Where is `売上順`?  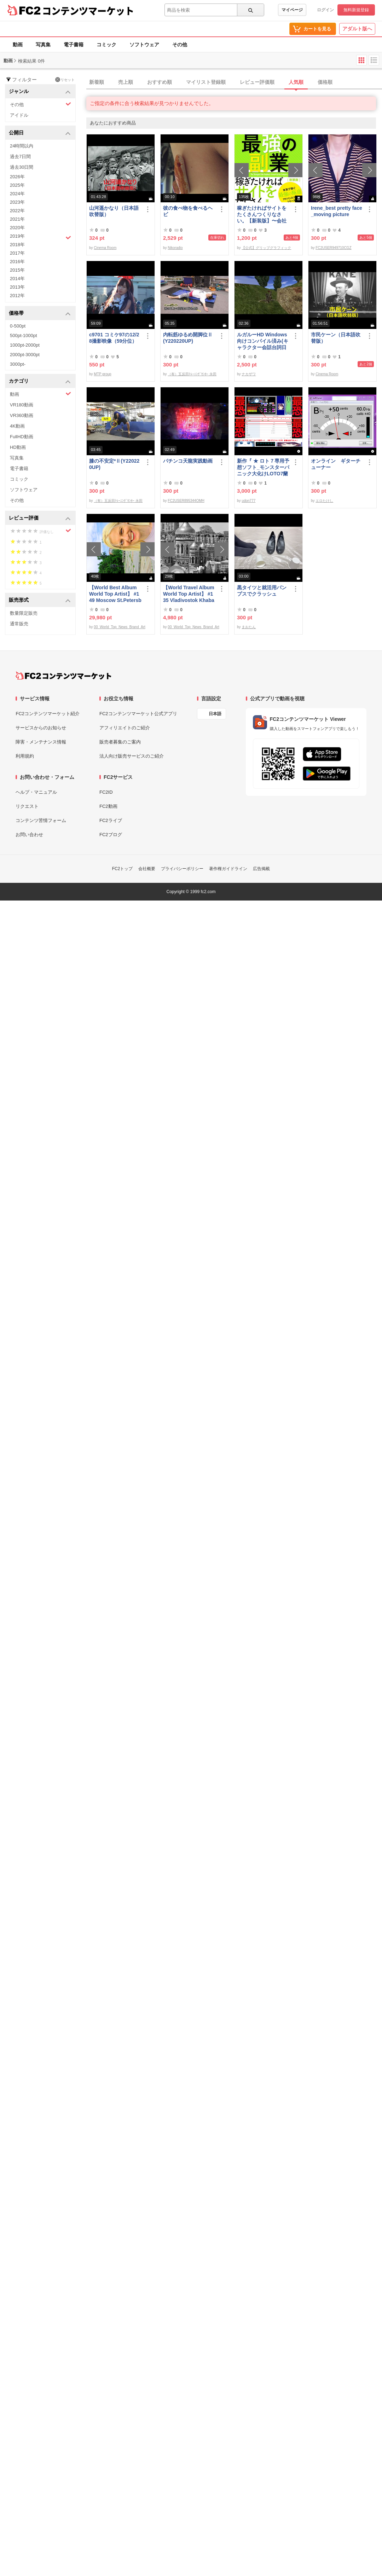
売上順 is located at coordinates (125, 82).